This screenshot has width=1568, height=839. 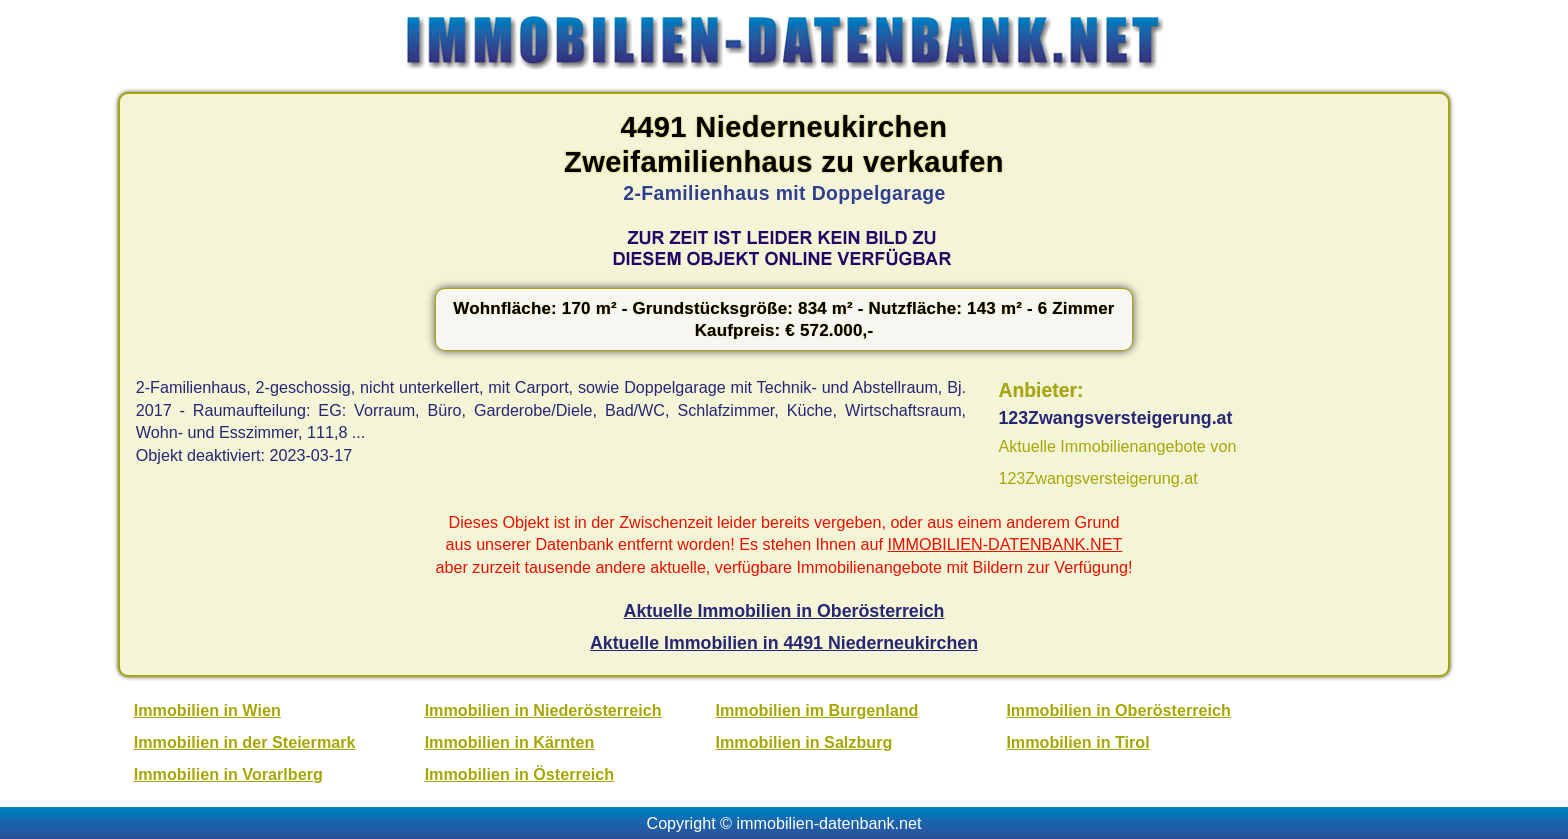 What do you see at coordinates (804, 742) in the screenshot?
I see `Immobilien in Salzburg` at bounding box center [804, 742].